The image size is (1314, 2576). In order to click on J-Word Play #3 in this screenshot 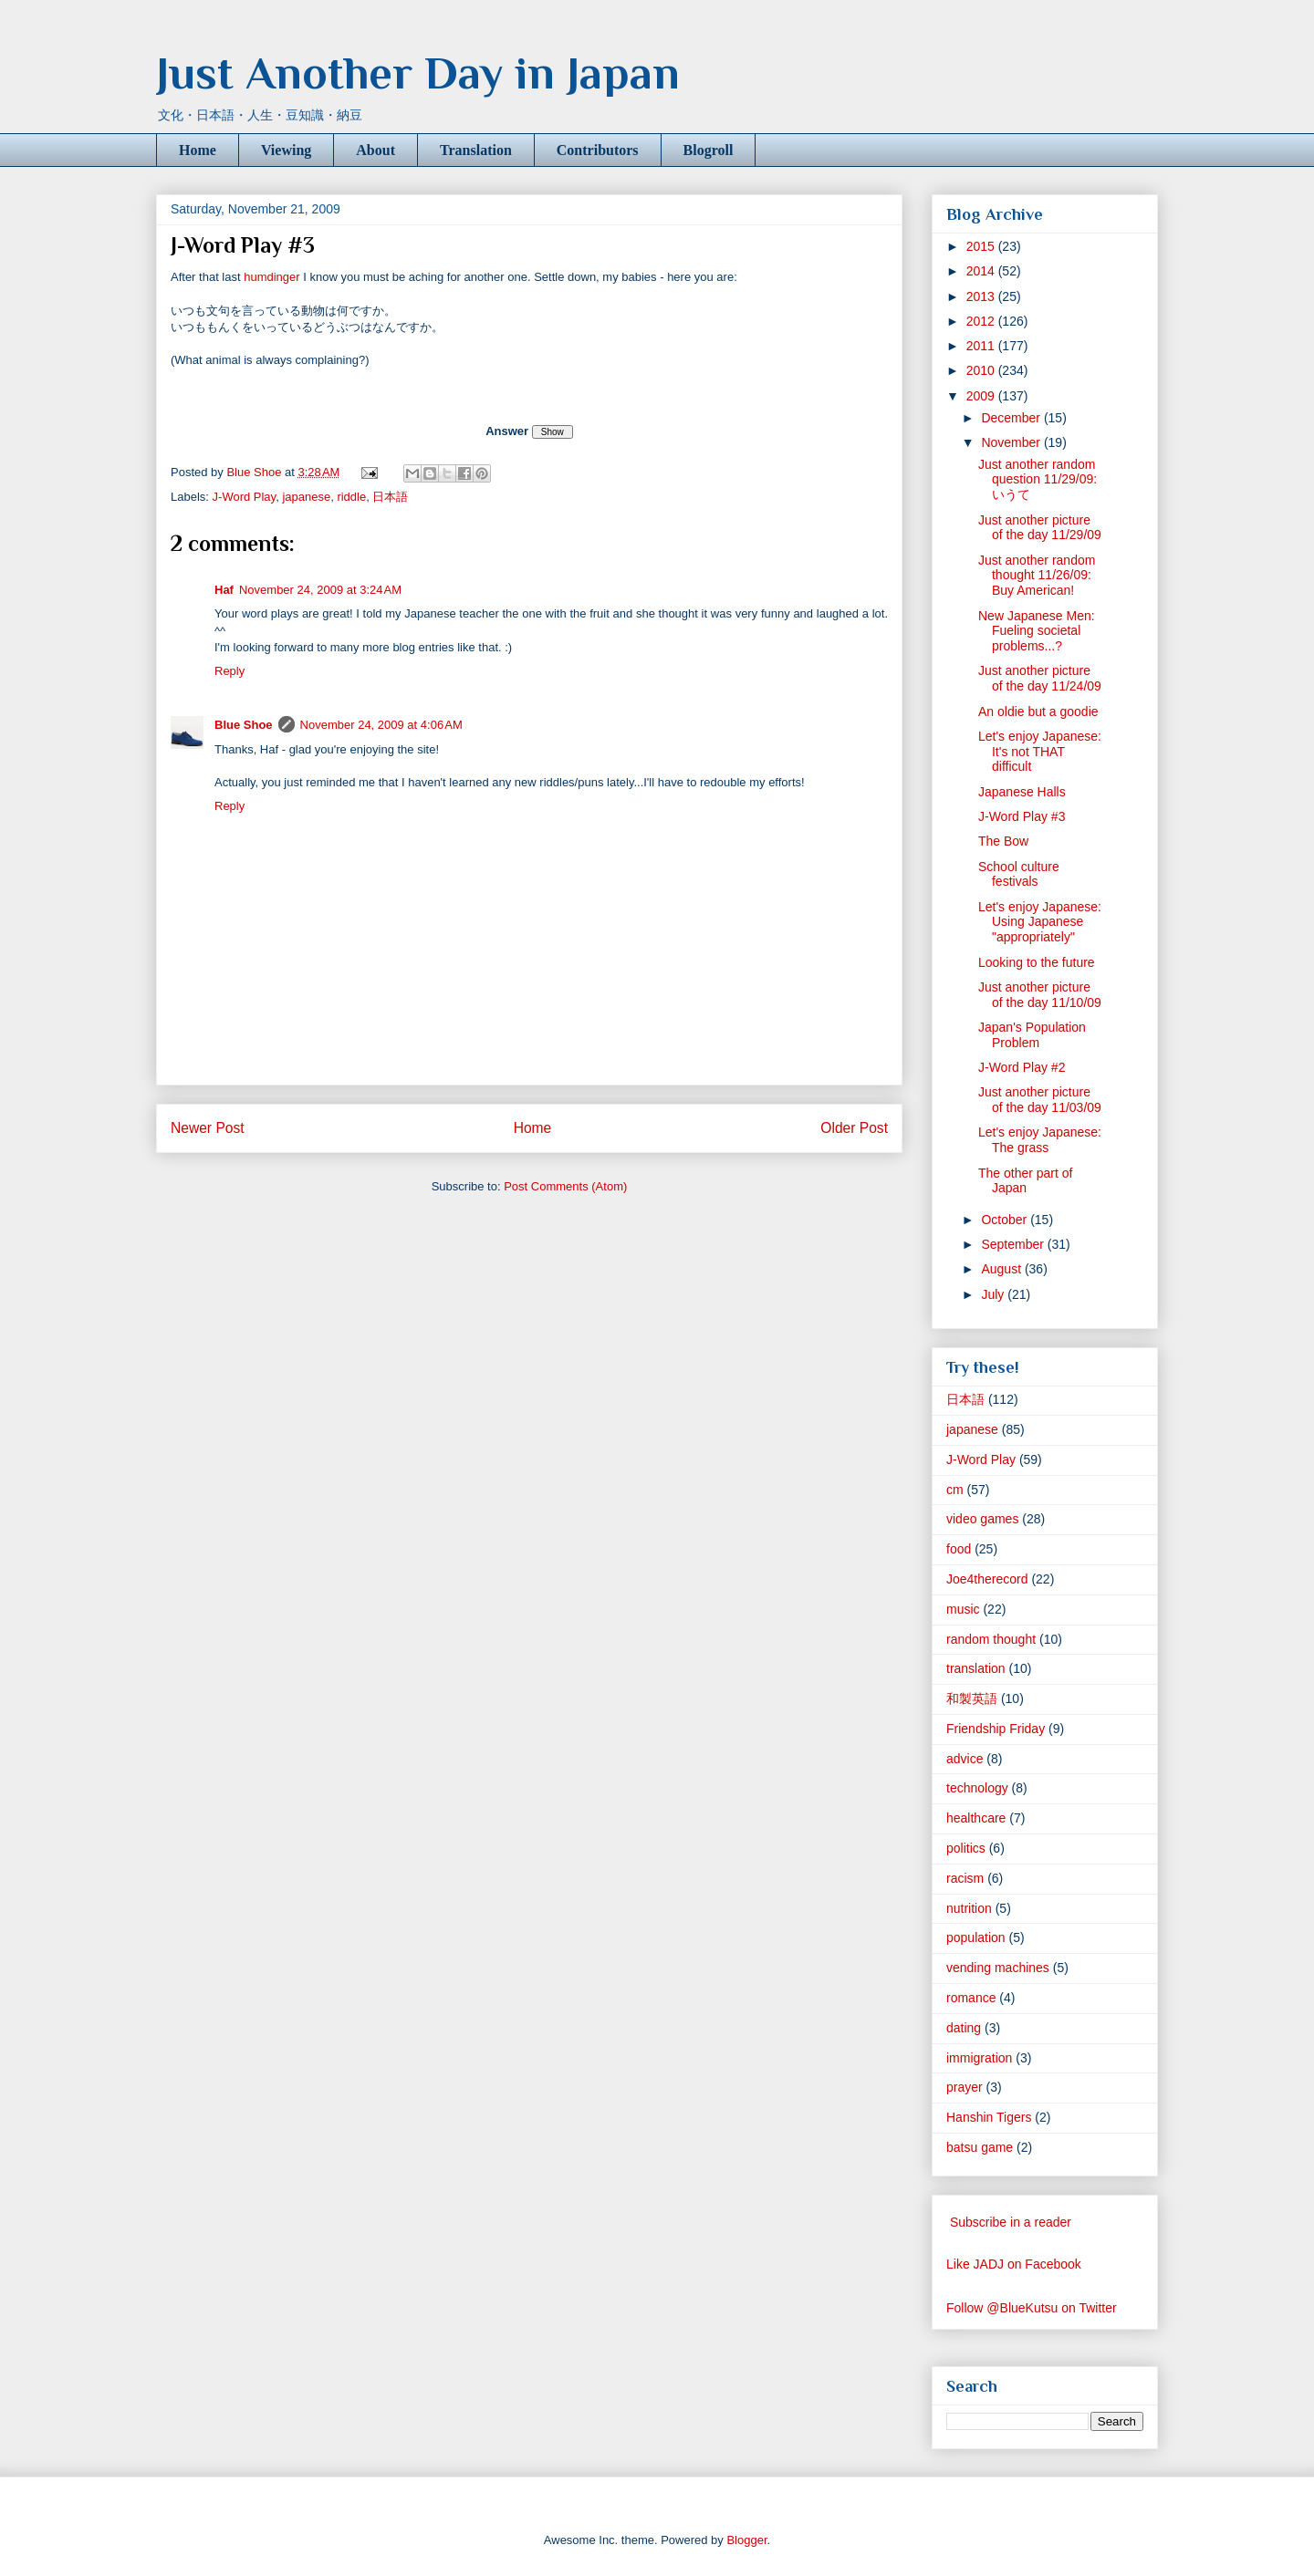, I will do `click(1021, 816)`.